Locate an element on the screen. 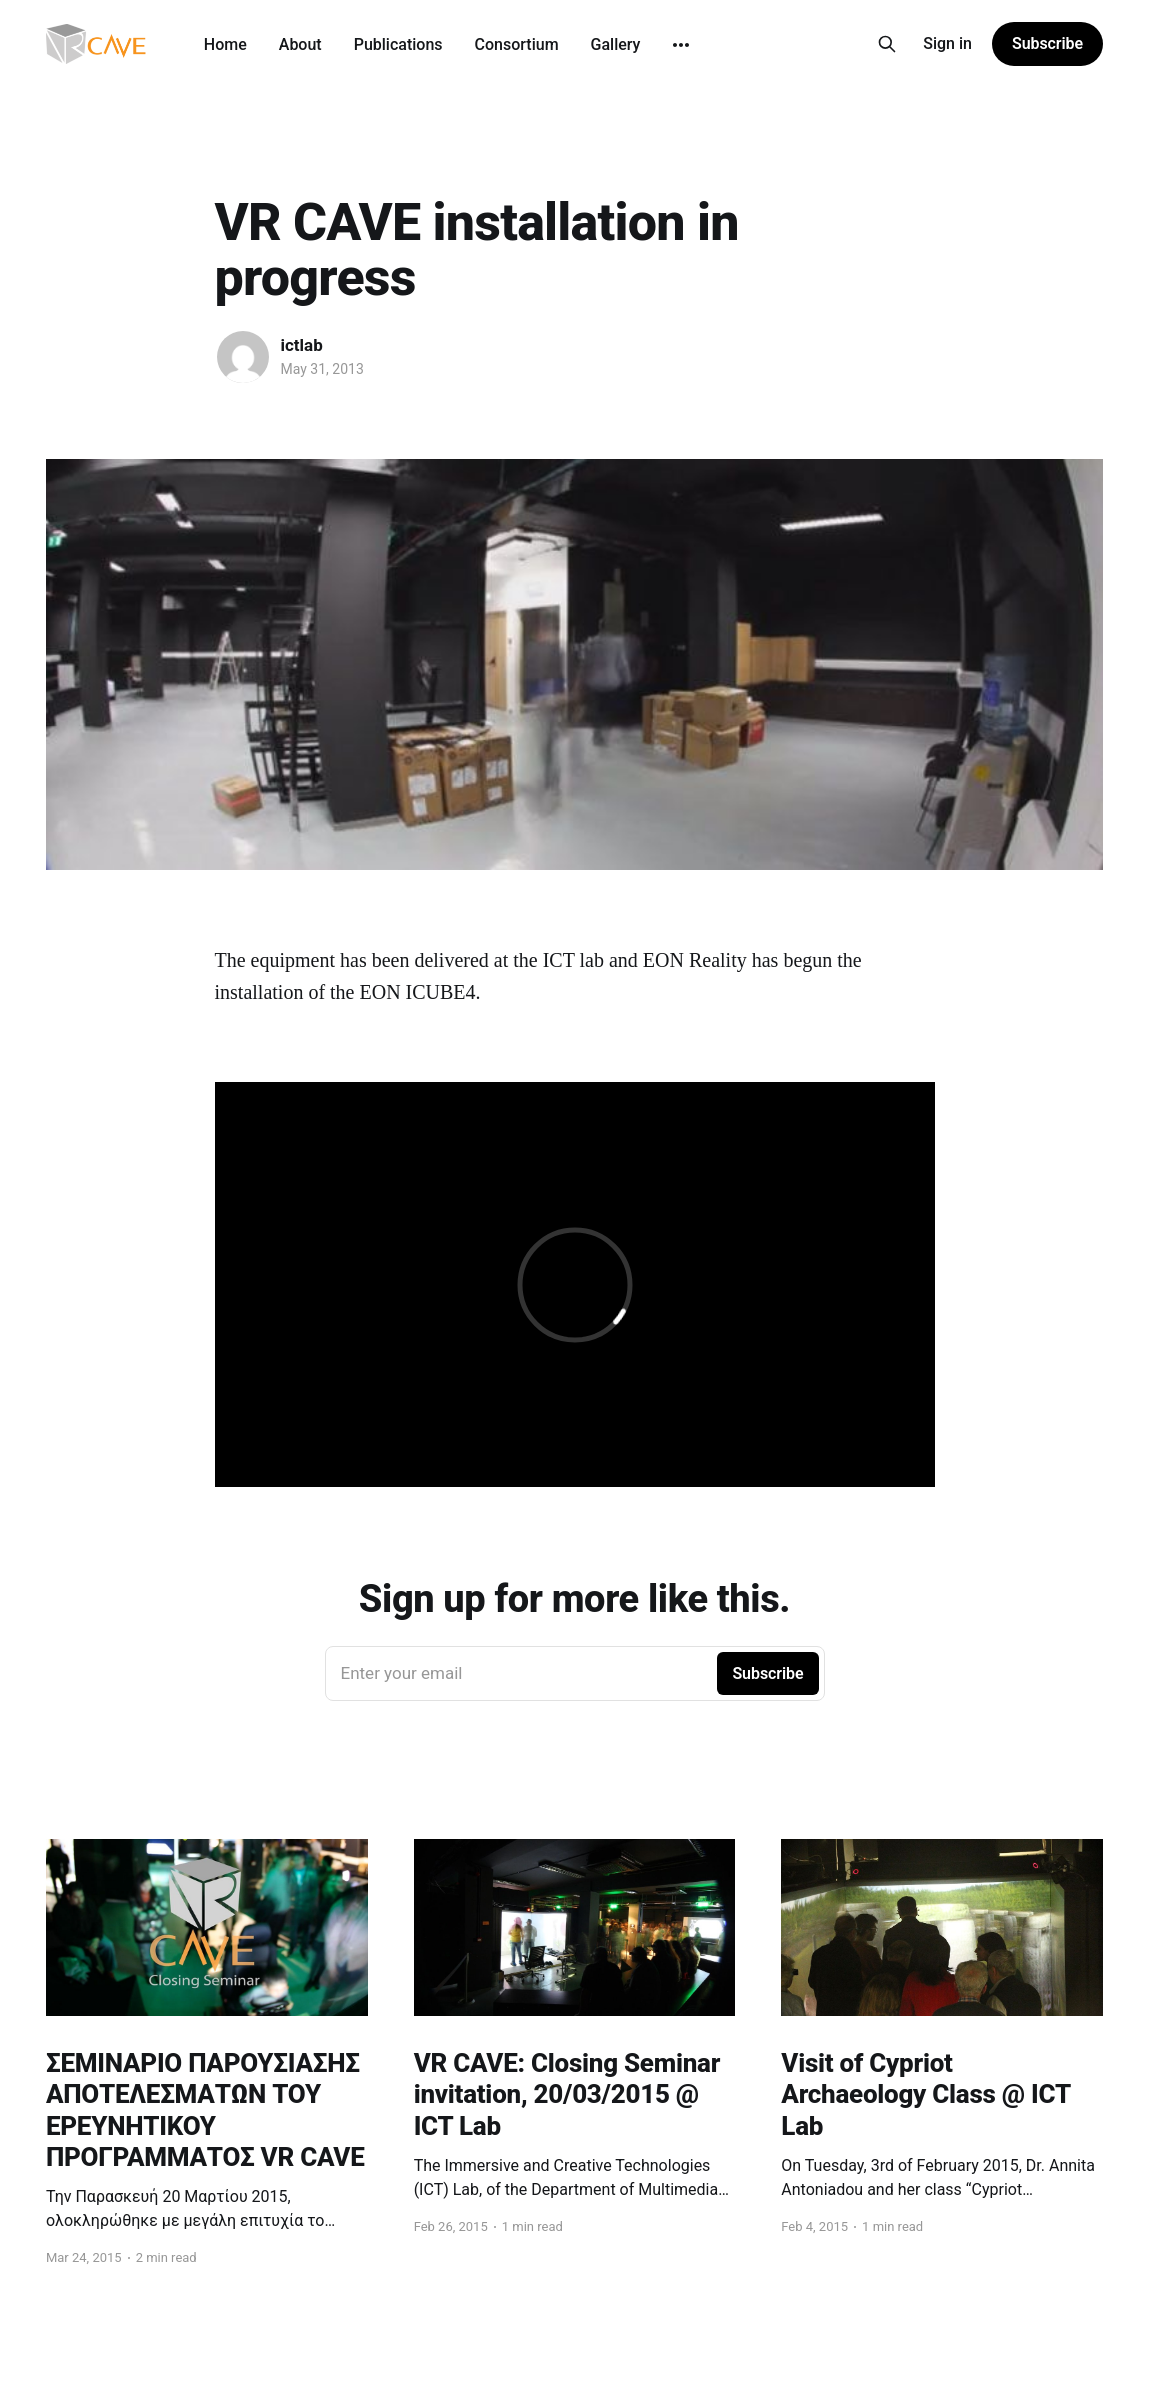  ictlab is located at coordinates (302, 345).